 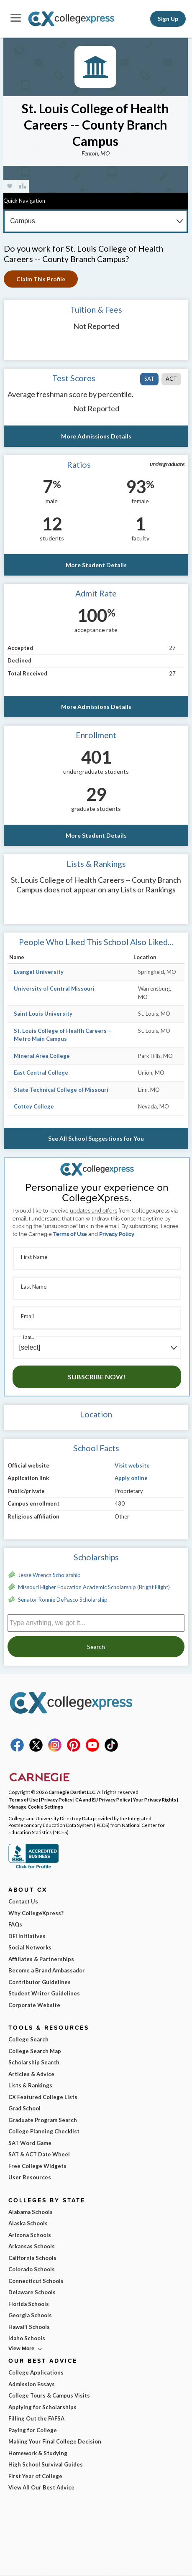 I want to click on Why CollegeXpress?, so click(x=36, y=1913).